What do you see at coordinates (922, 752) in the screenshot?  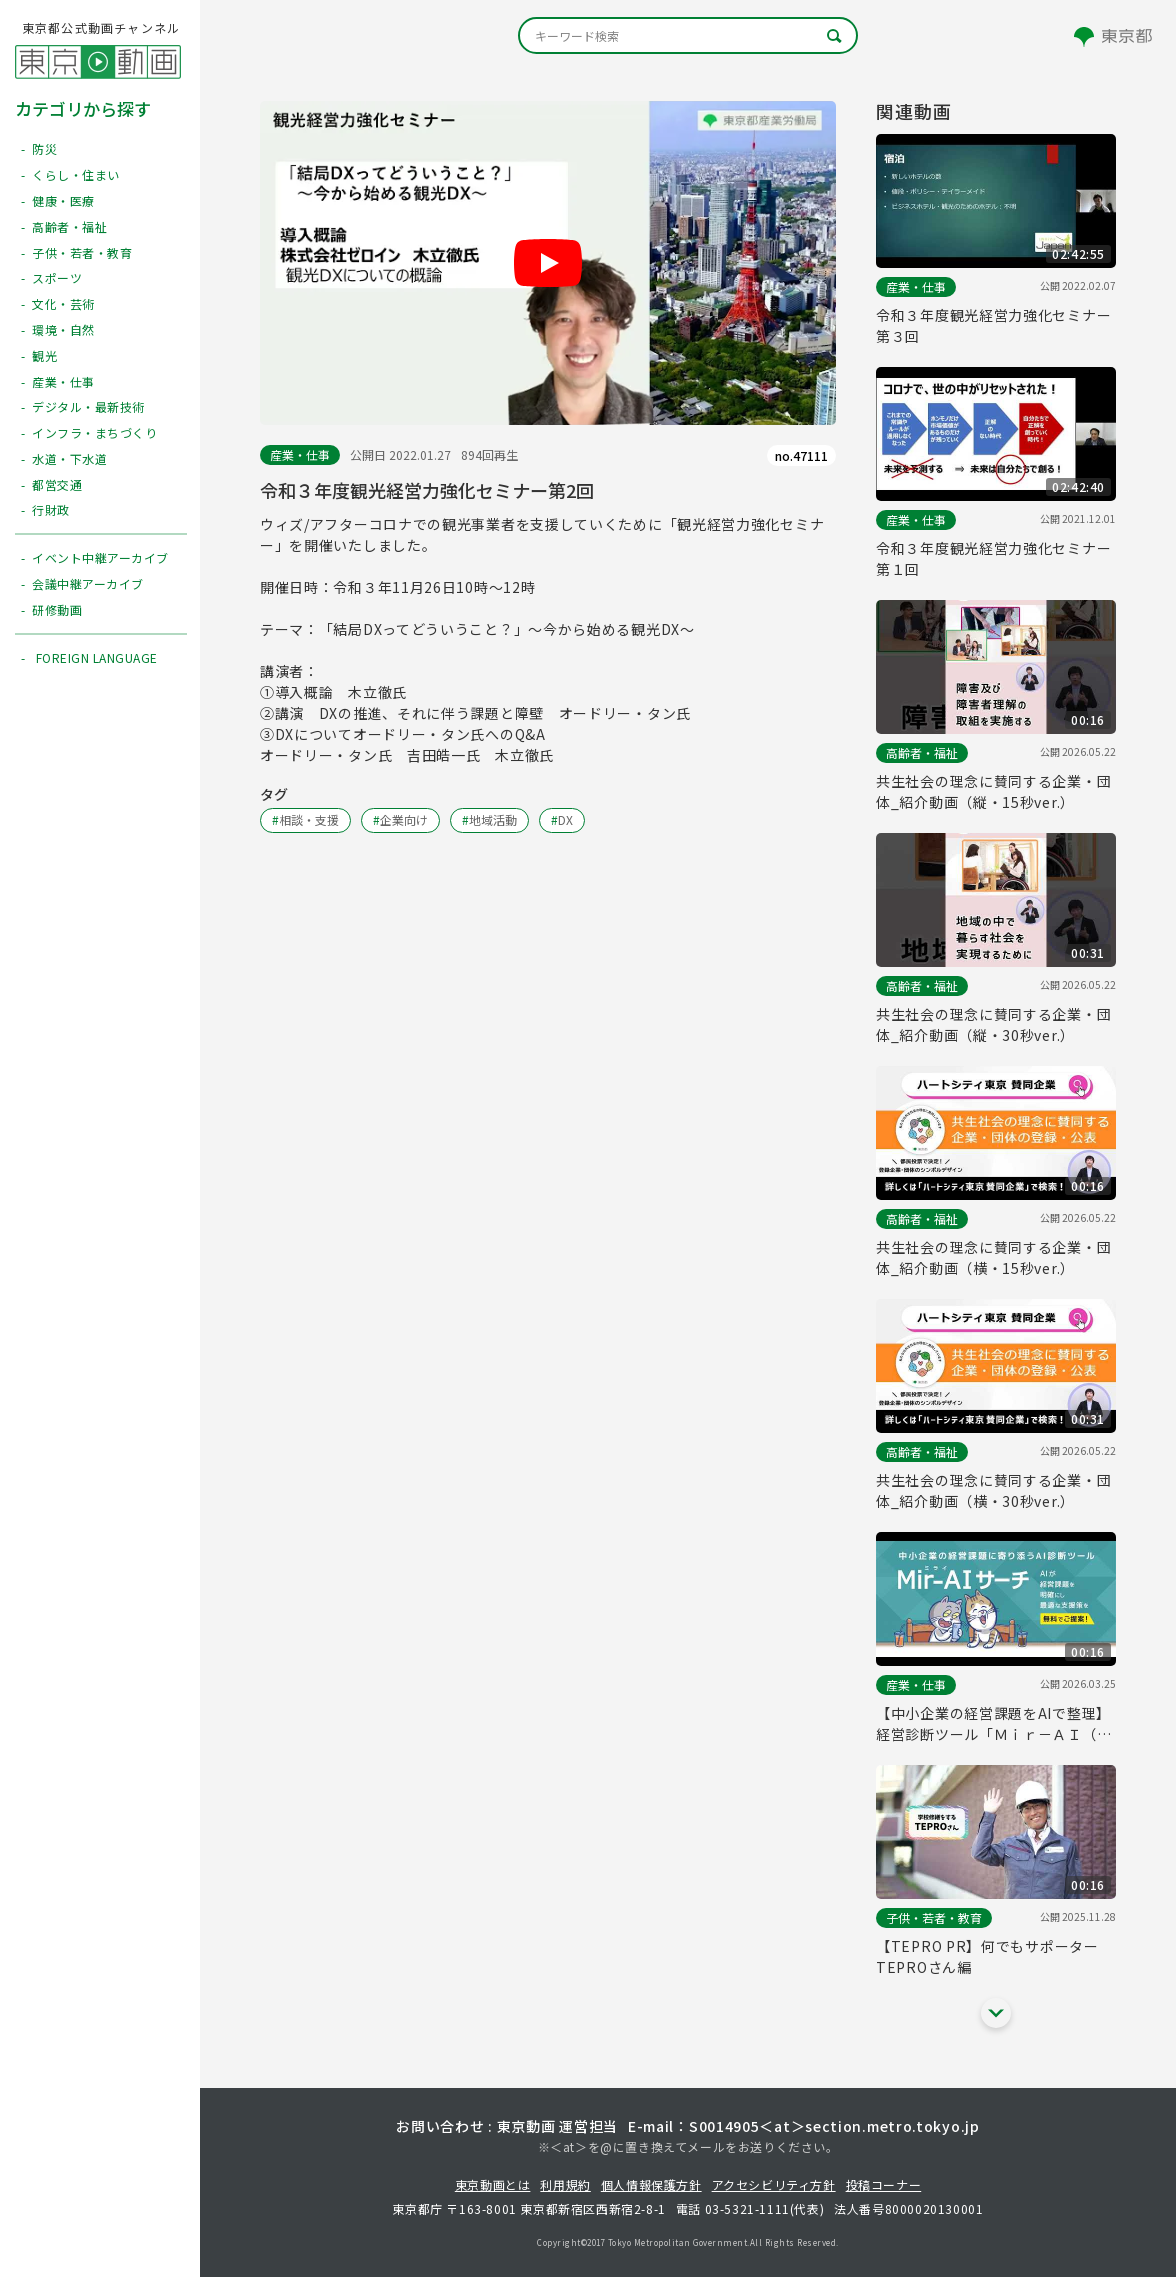 I see `高齢者・福祉` at bounding box center [922, 752].